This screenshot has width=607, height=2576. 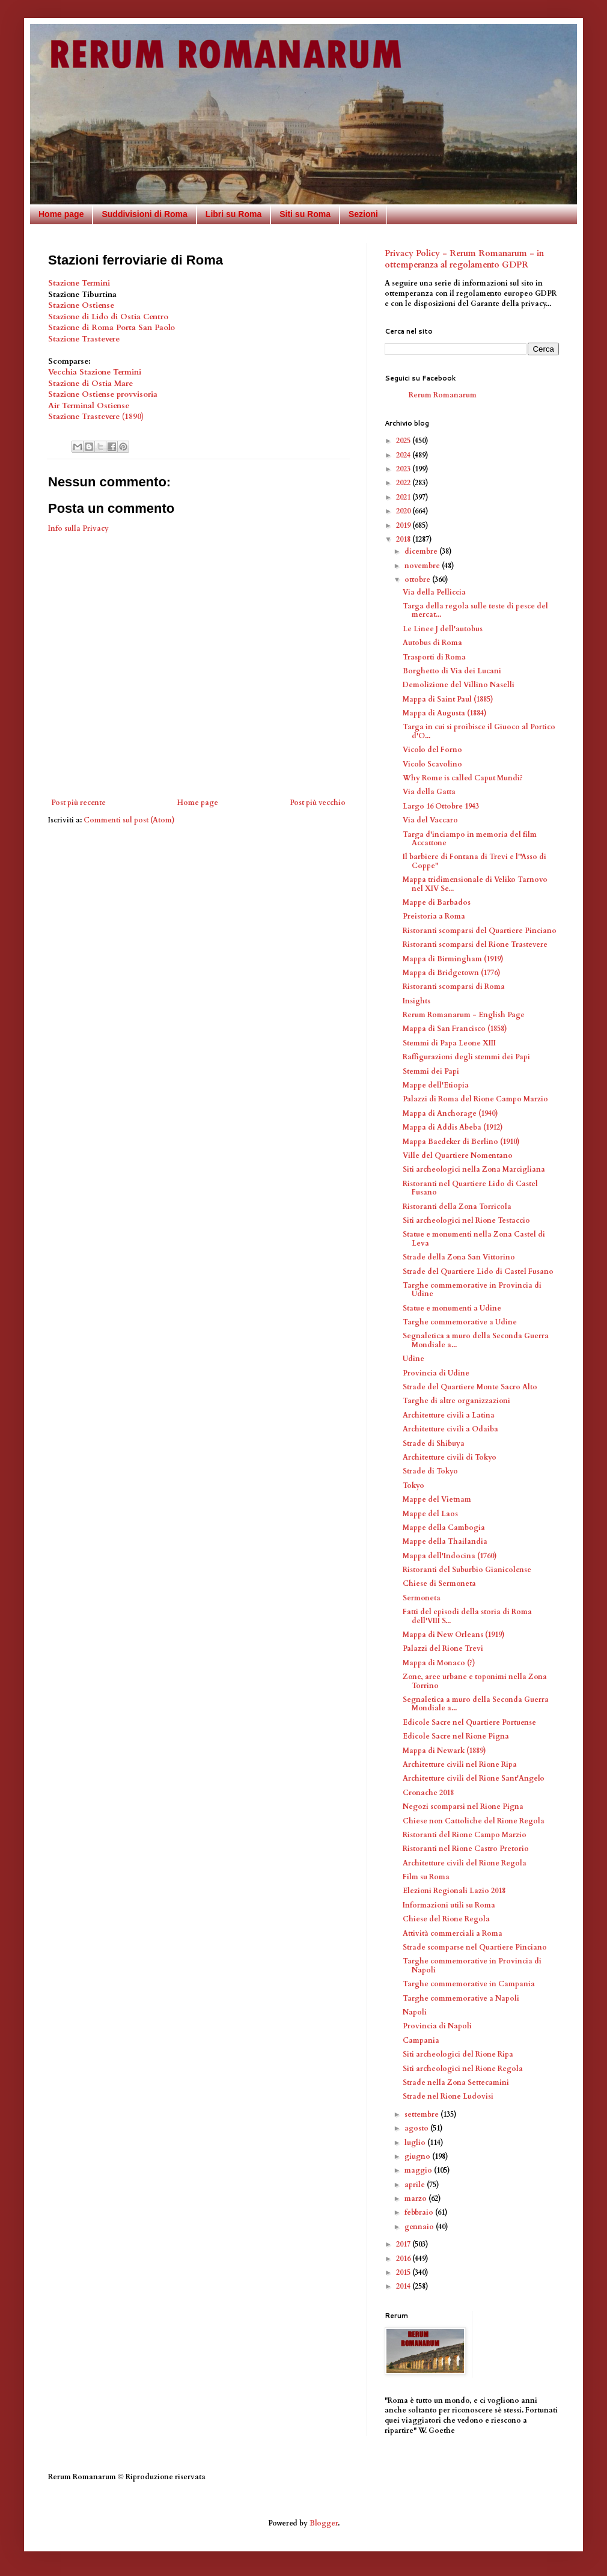 I want to click on Stazione di Lido di Ostia Centro, so click(x=108, y=316).